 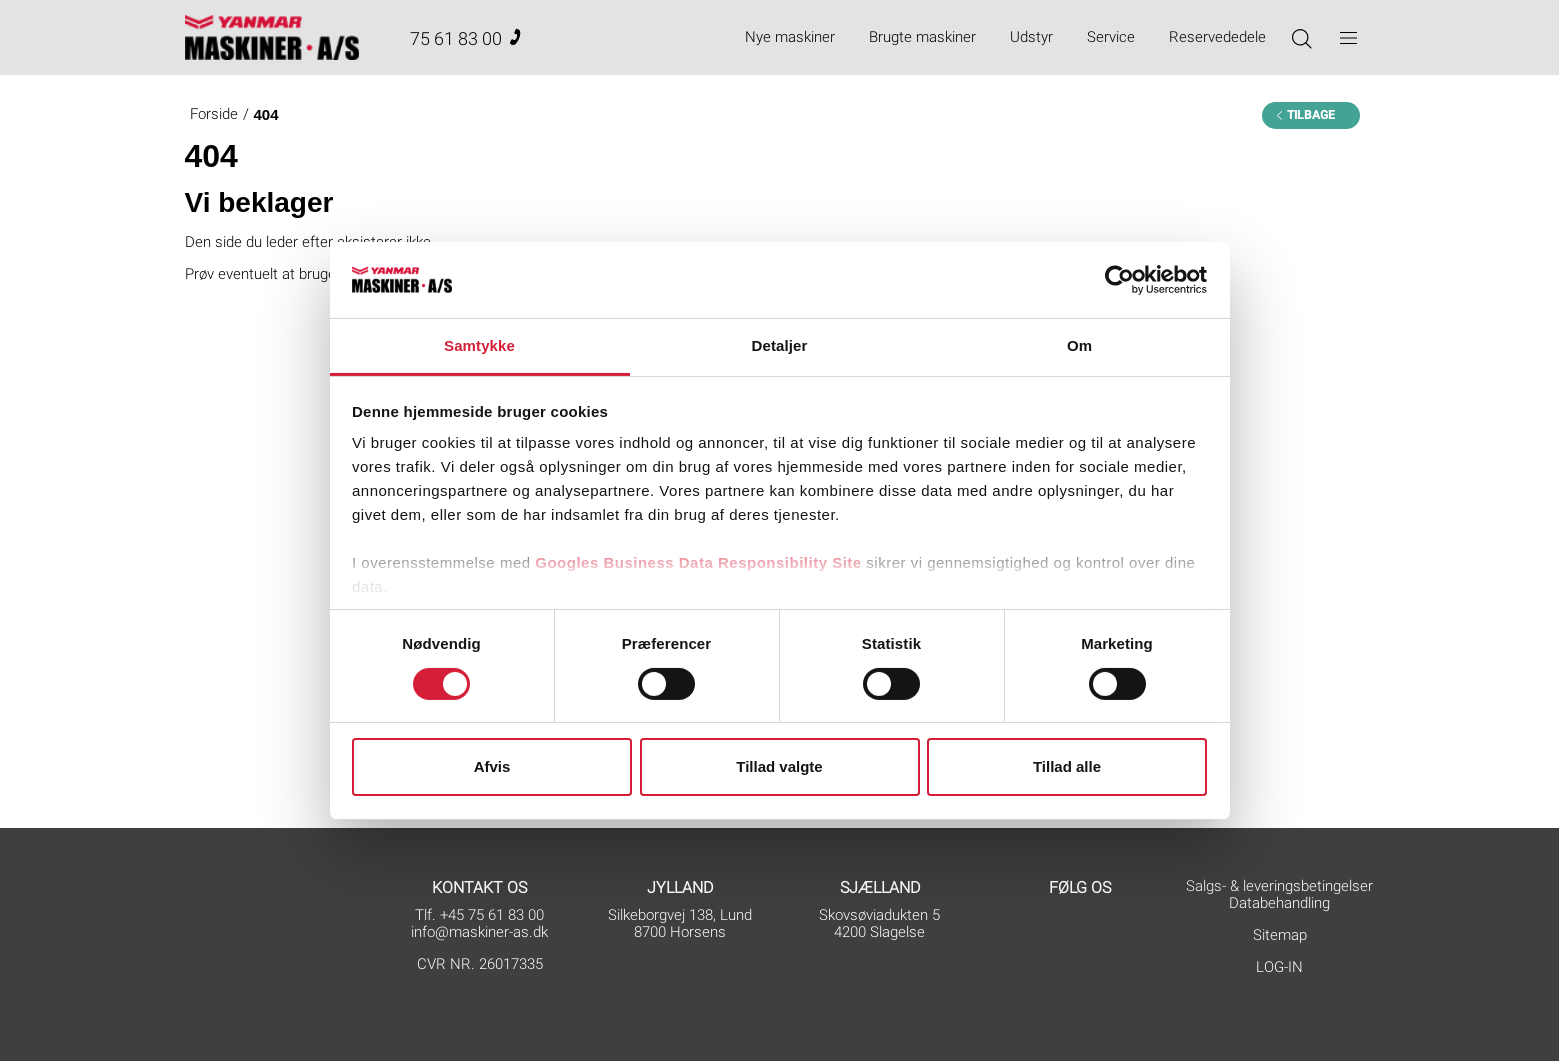 I want to click on Salgs- & leveringsbetingelser, so click(x=1279, y=886).